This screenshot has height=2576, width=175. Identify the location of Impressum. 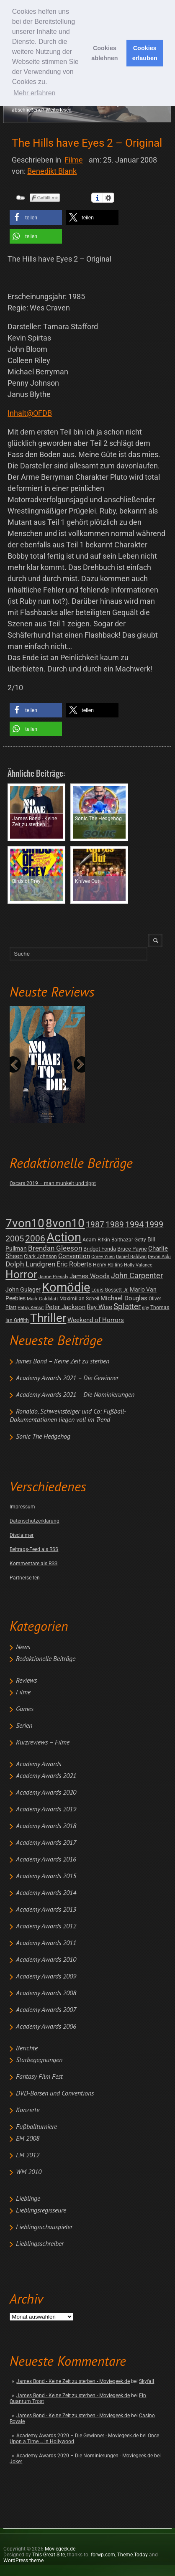
(22, 1507).